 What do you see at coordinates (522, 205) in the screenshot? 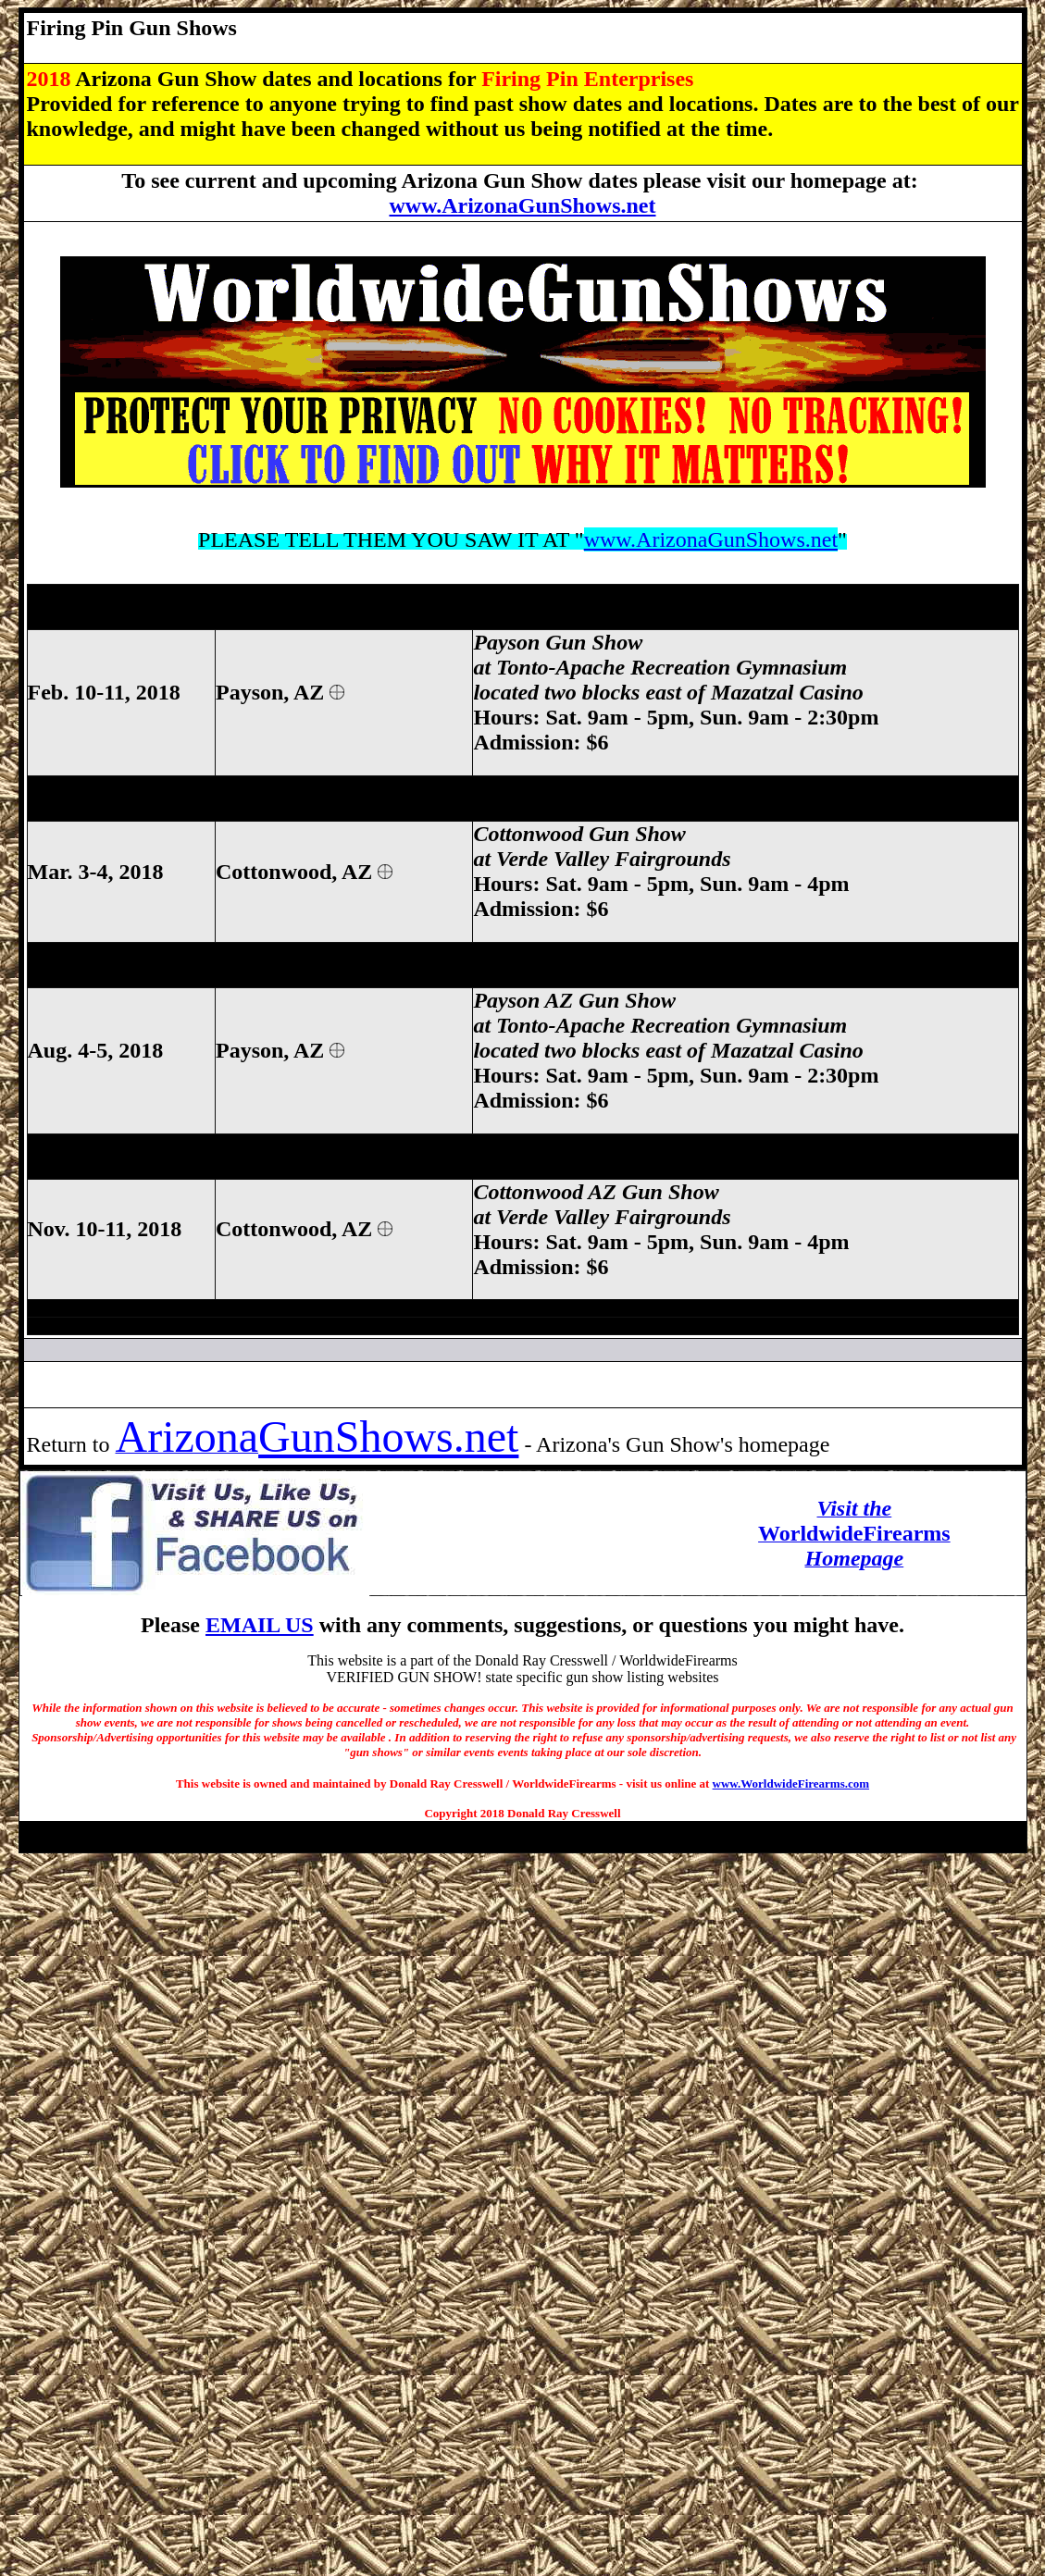
I see `www.ArizonaGunShows.net` at bounding box center [522, 205].